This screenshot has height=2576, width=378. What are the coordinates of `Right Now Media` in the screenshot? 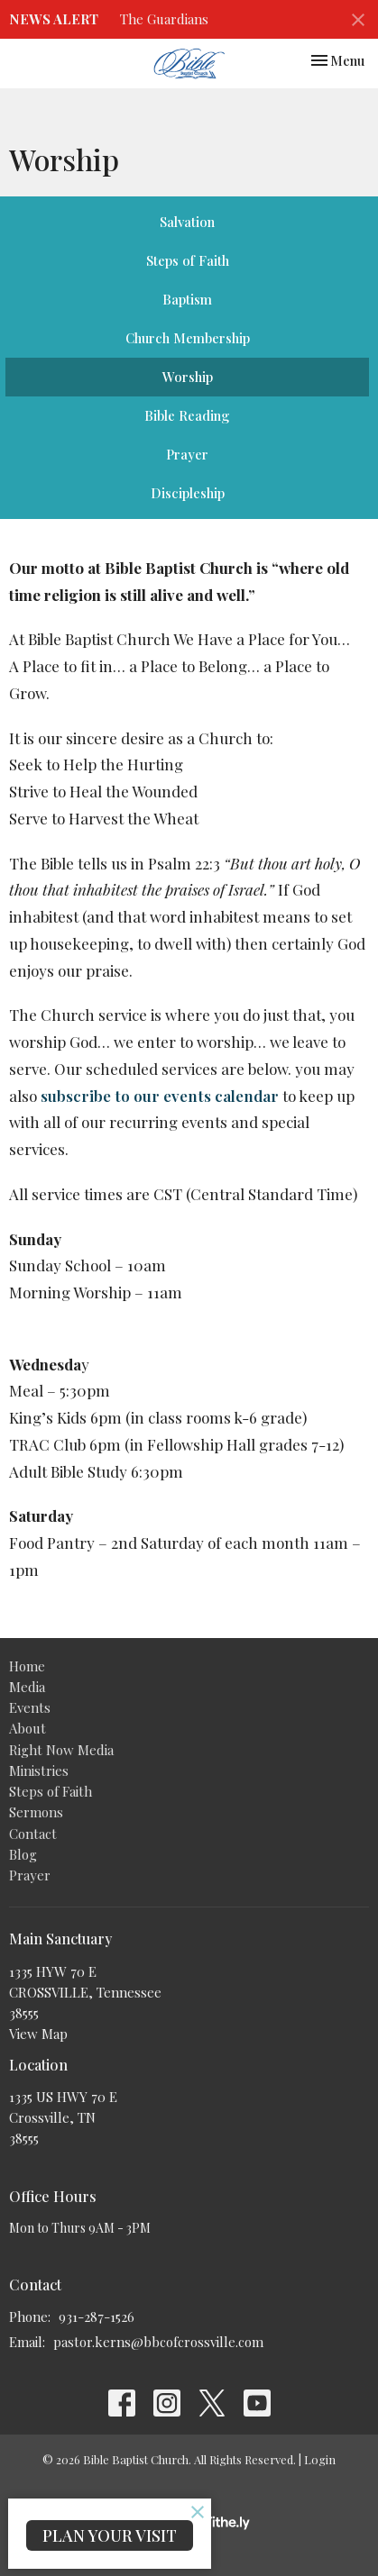 It's located at (61, 1750).